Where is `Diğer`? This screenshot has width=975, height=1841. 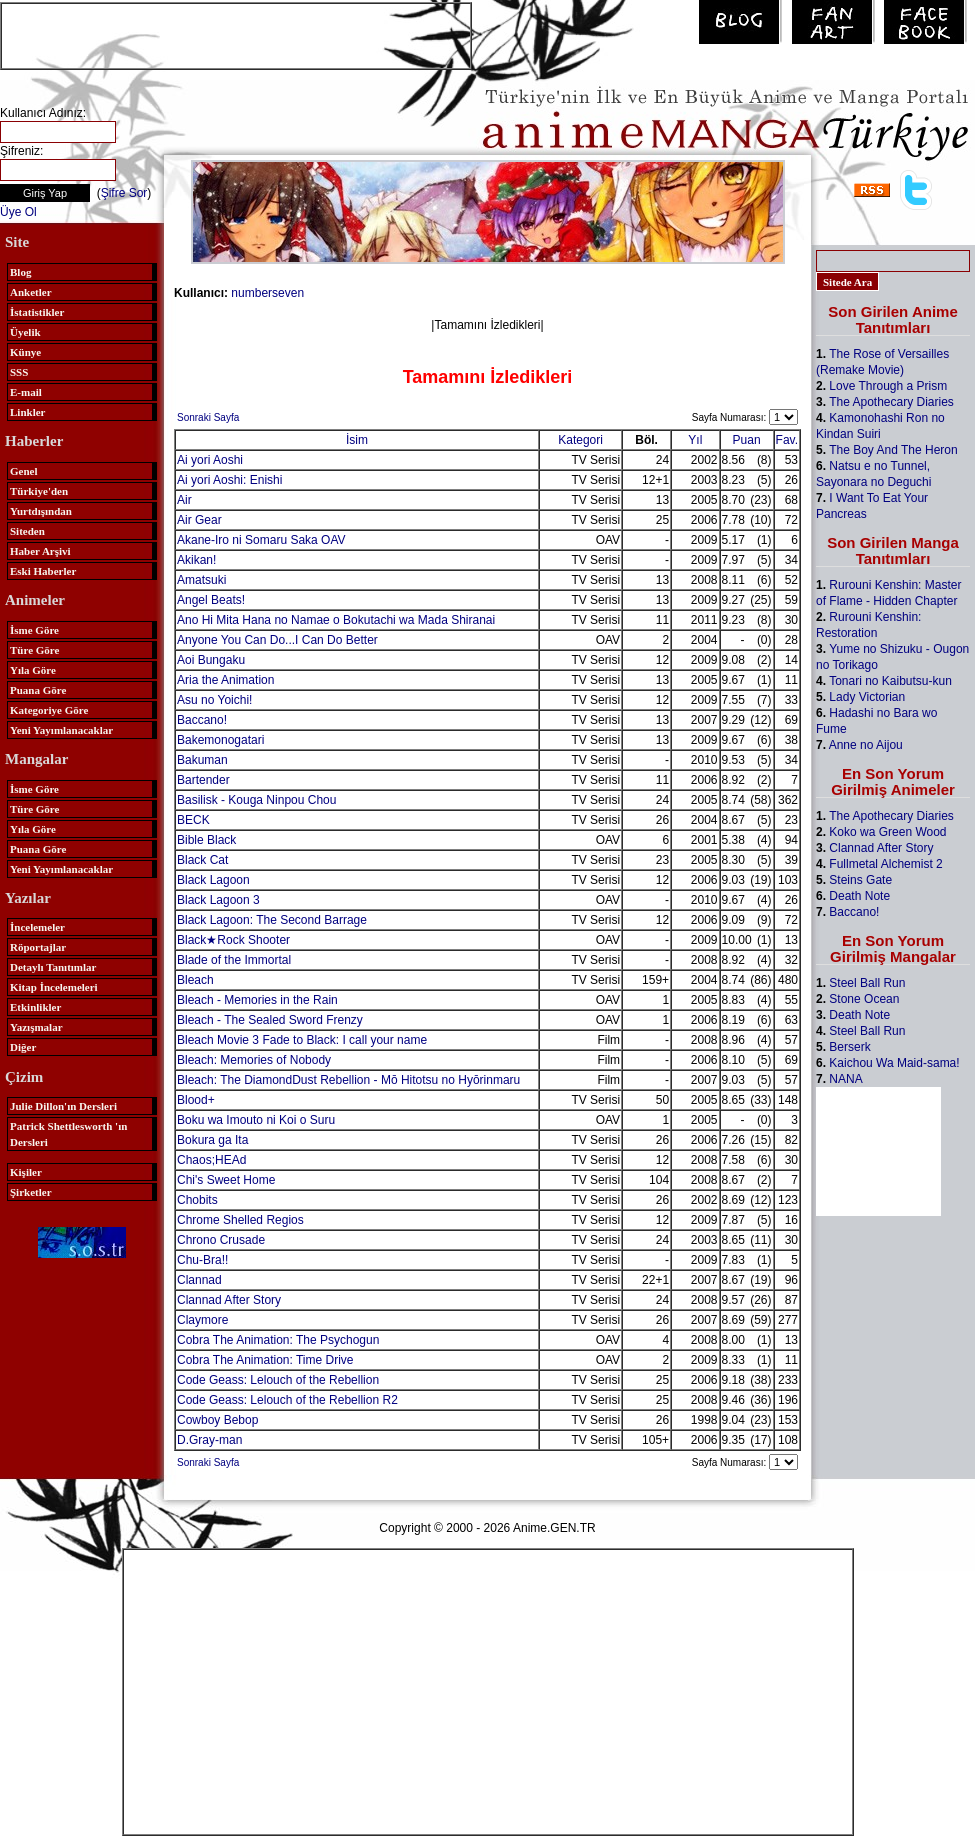
Diğer is located at coordinates (23, 1047).